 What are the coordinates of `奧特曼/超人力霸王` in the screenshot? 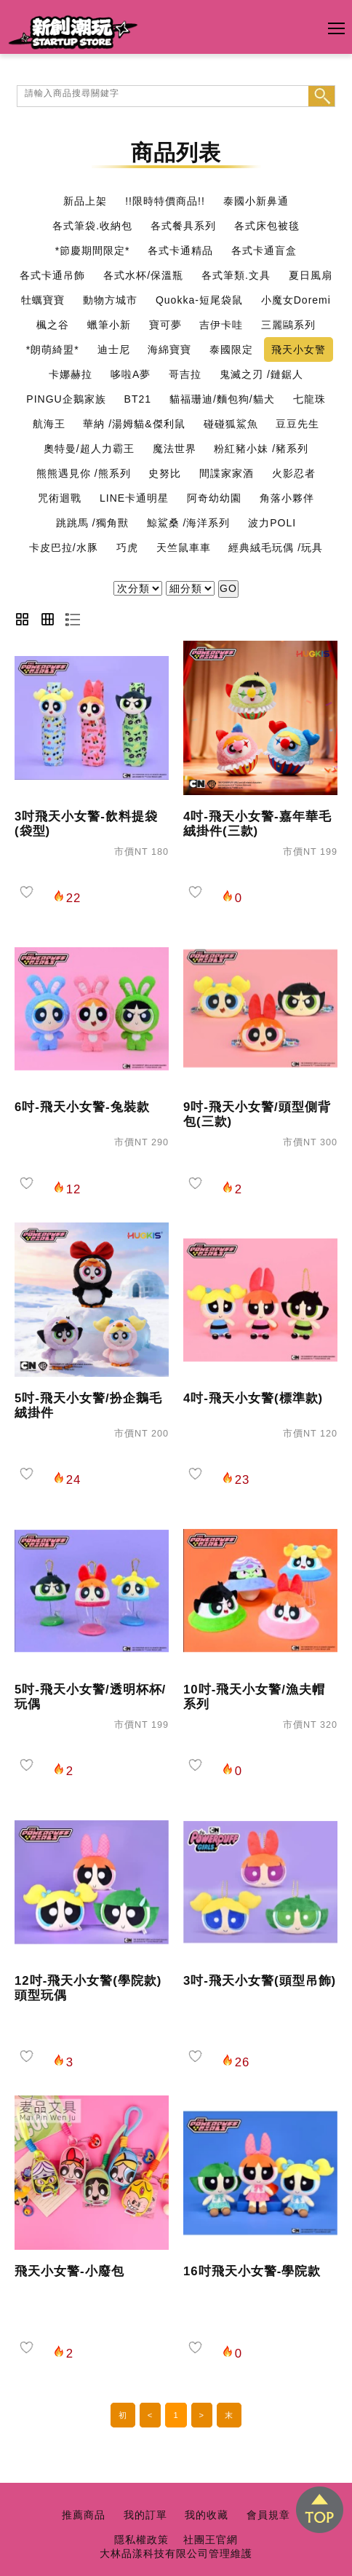 It's located at (89, 448).